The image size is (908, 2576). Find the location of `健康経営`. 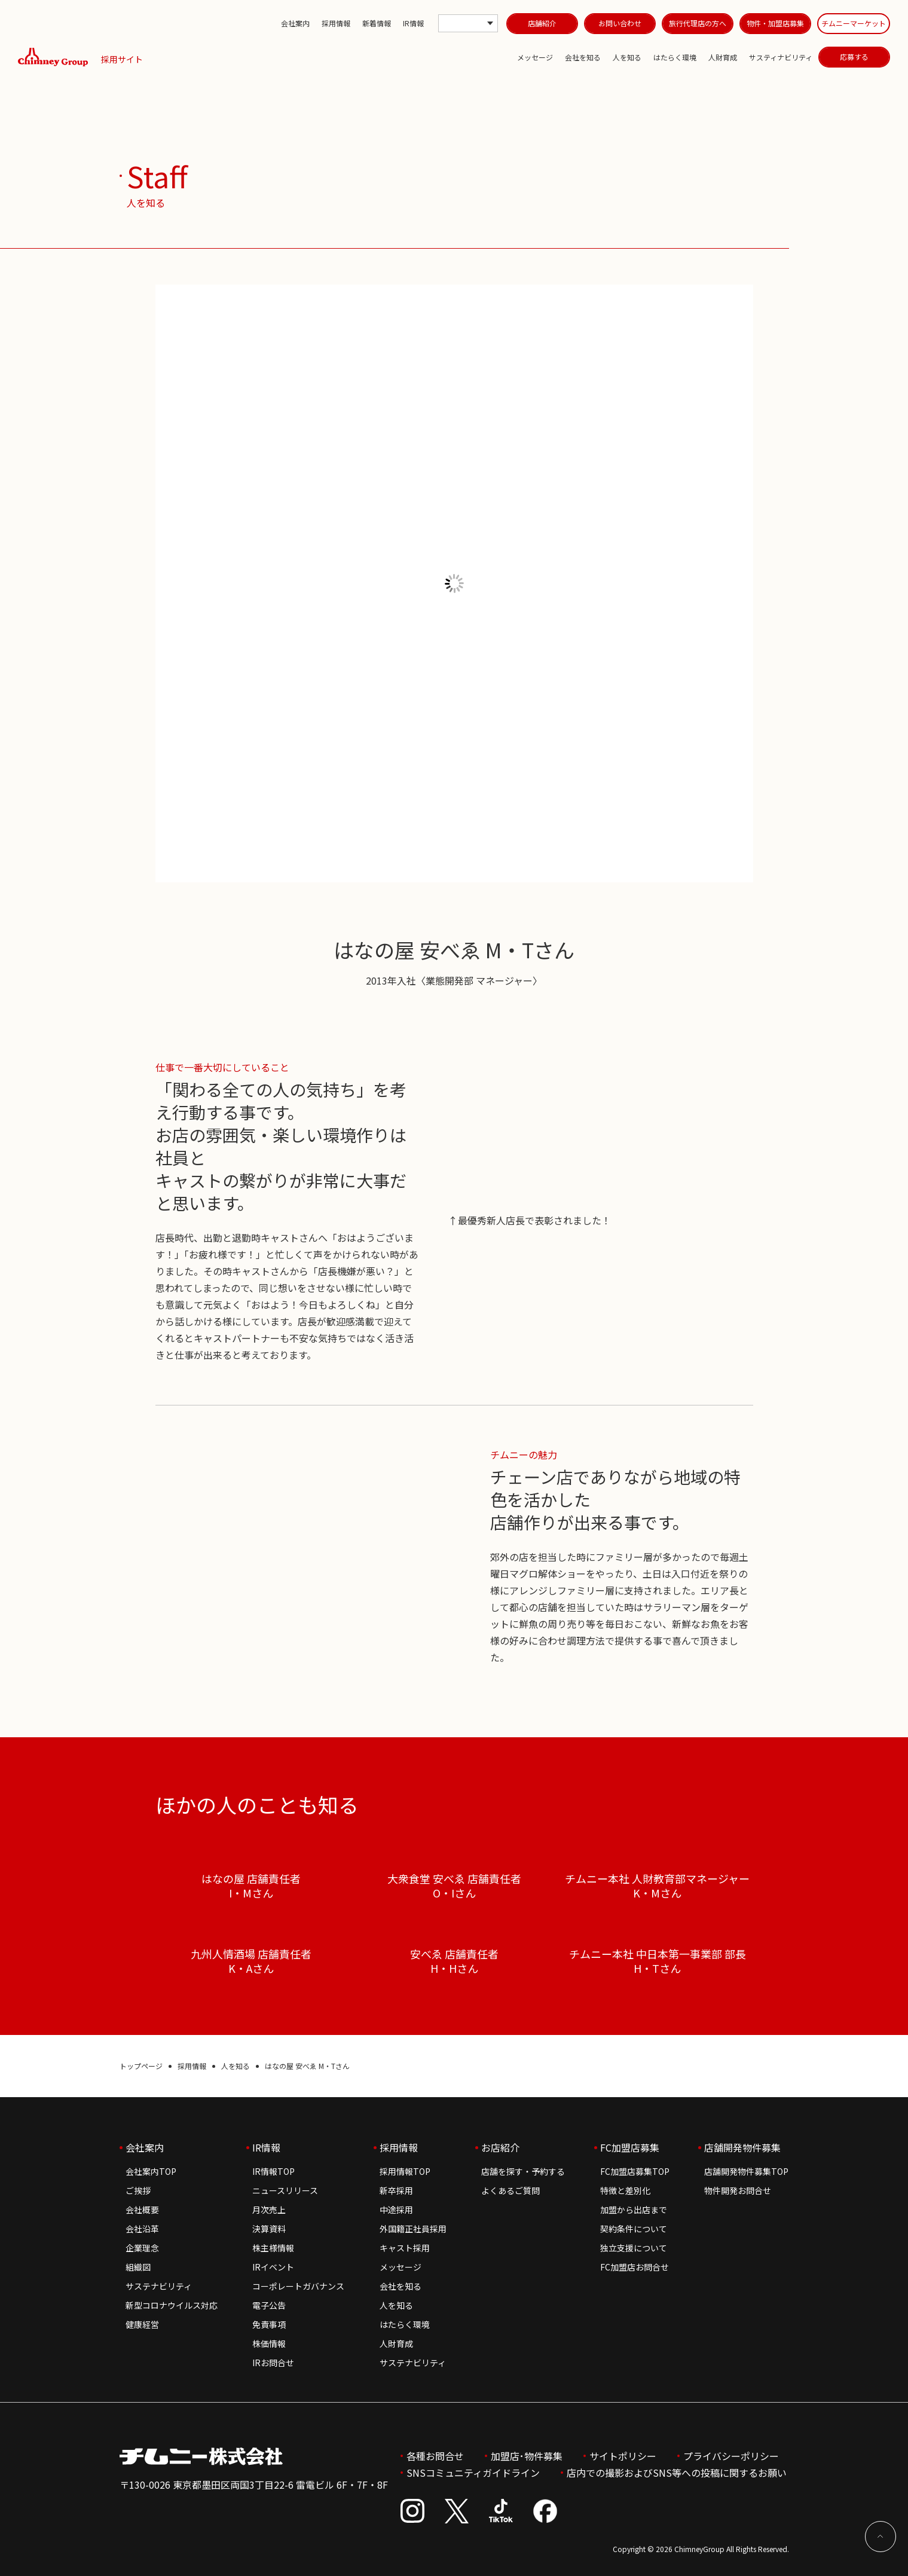

健康経営 is located at coordinates (142, 2324).